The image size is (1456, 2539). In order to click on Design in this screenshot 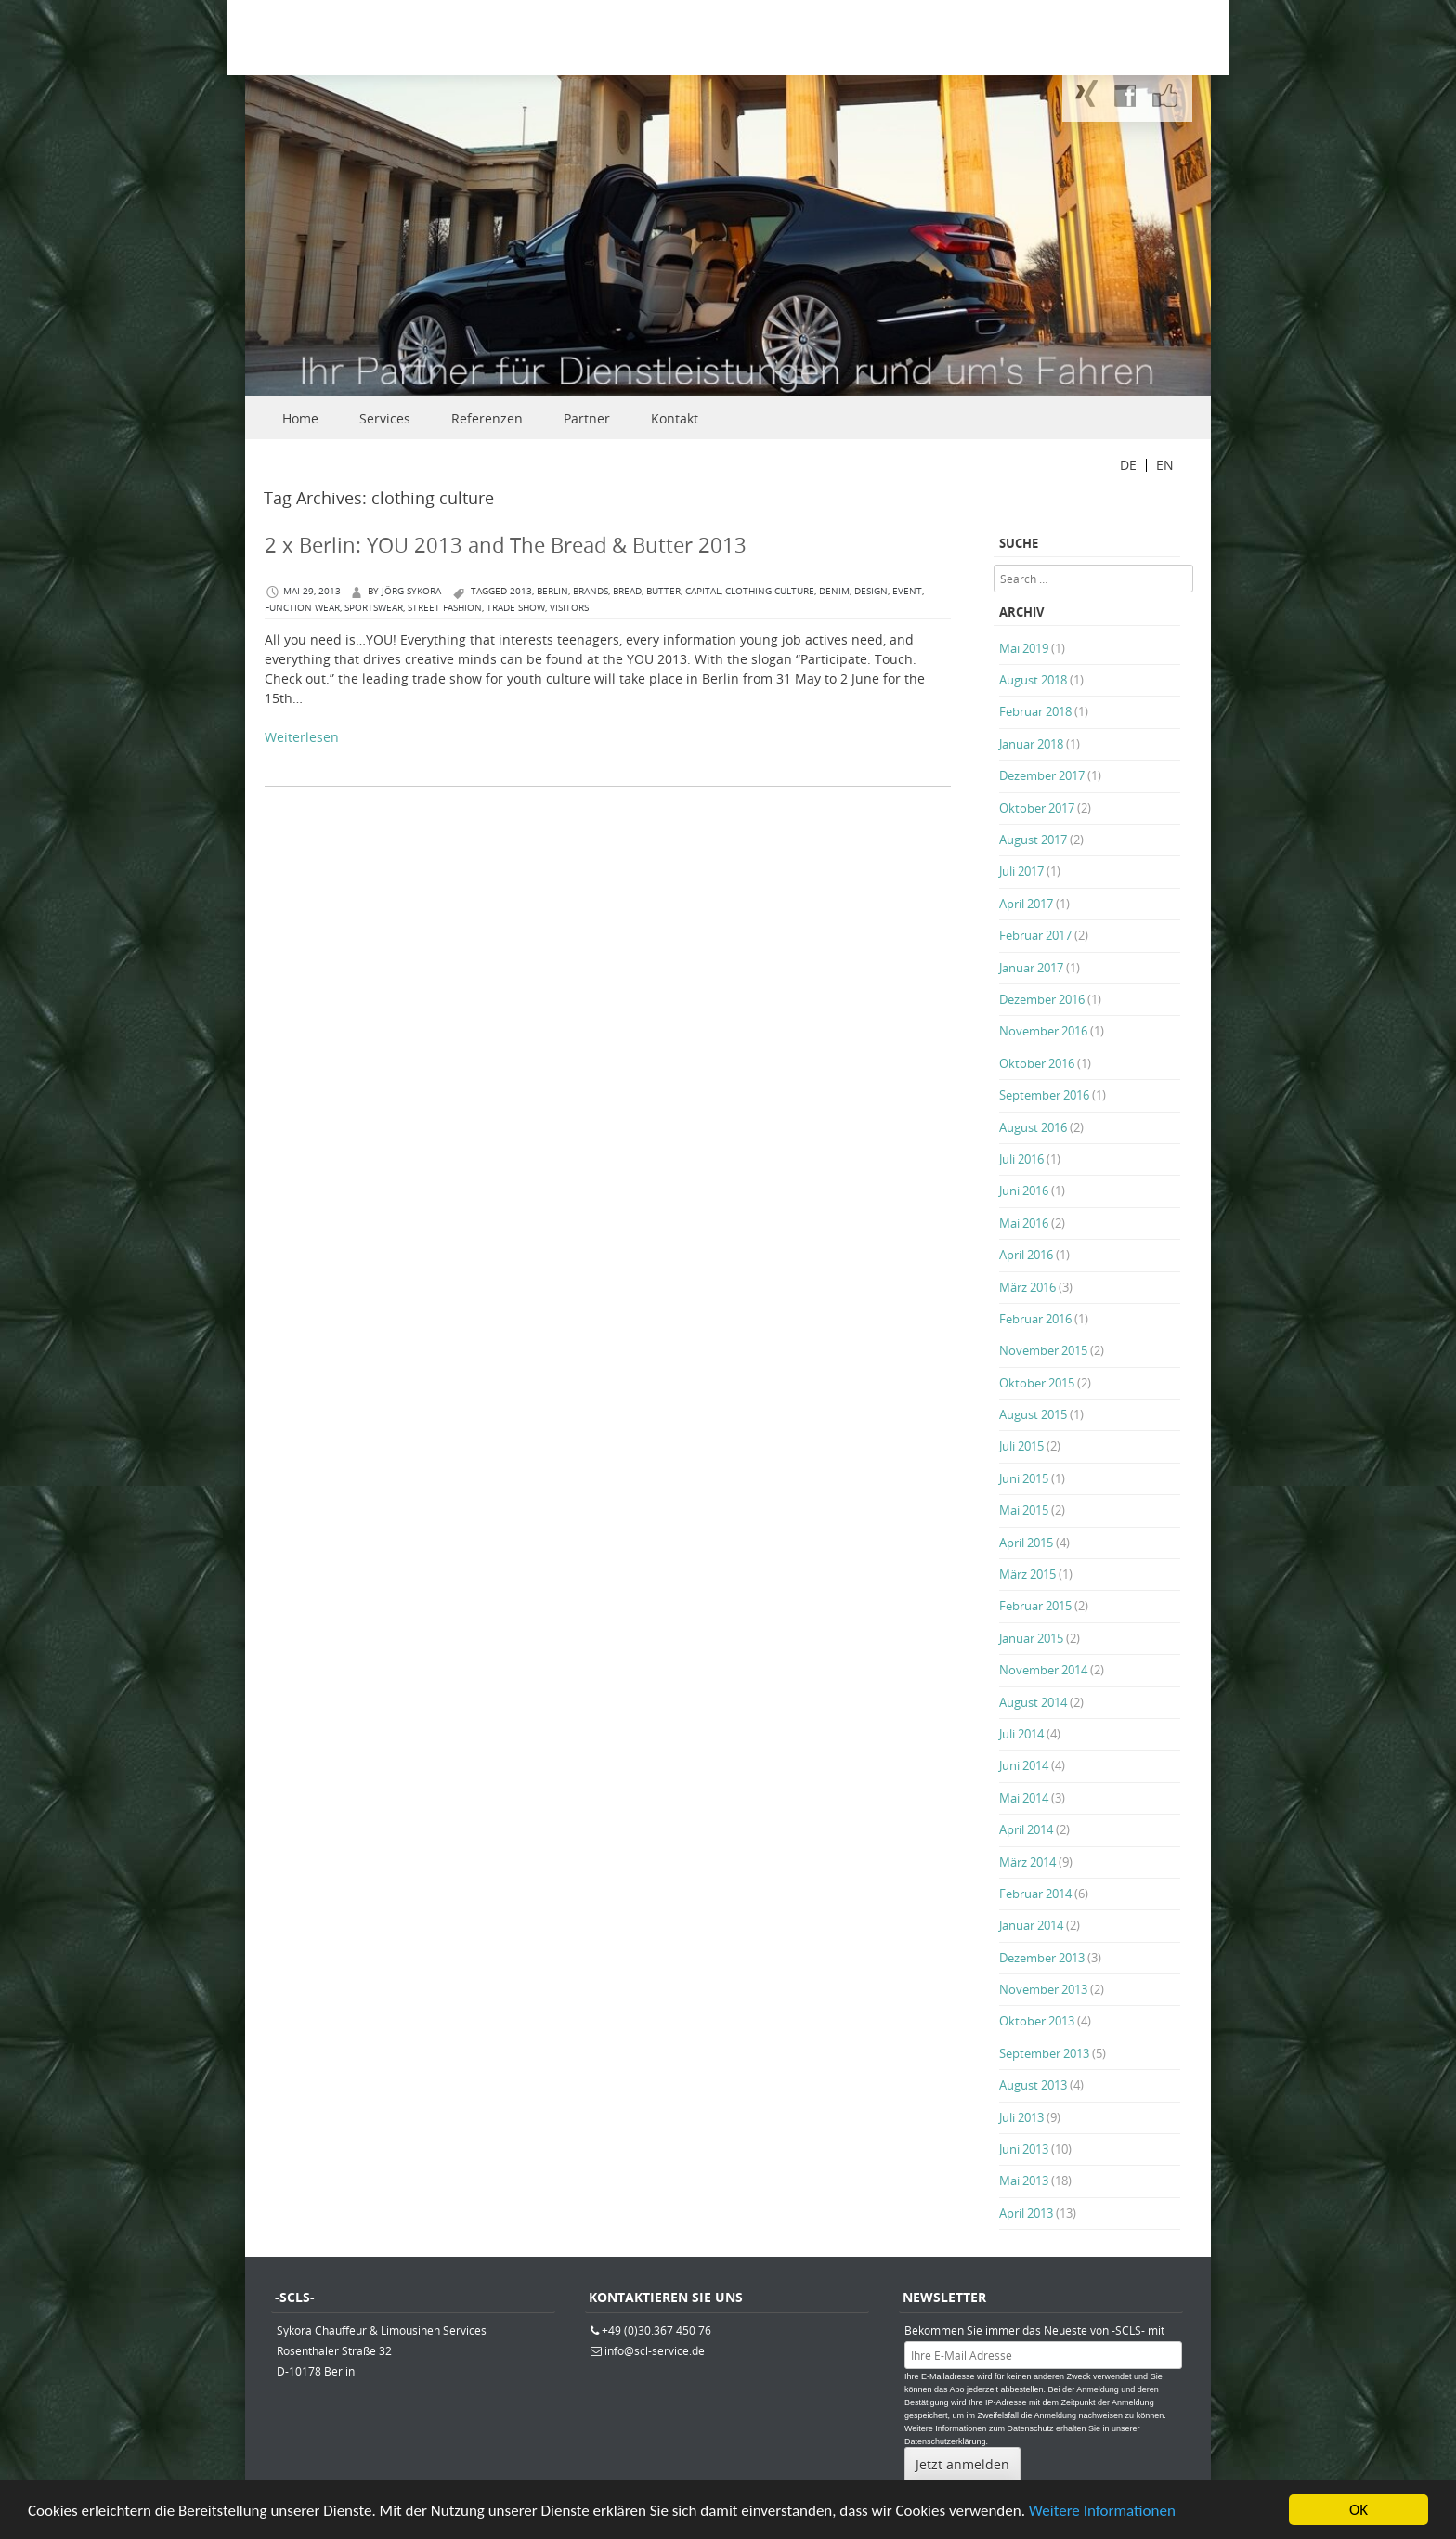, I will do `click(871, 591)`.